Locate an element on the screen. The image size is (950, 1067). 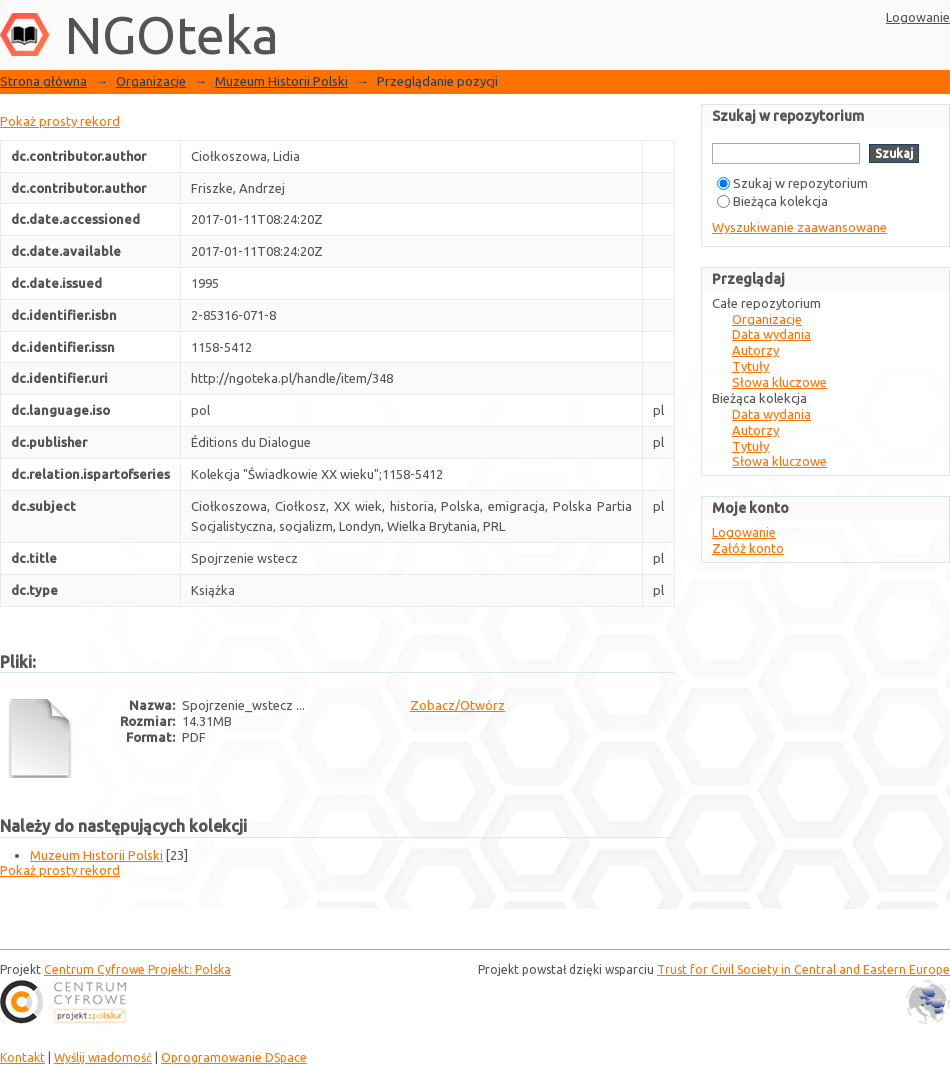
Strona główna is located at coordinates (43, 81).